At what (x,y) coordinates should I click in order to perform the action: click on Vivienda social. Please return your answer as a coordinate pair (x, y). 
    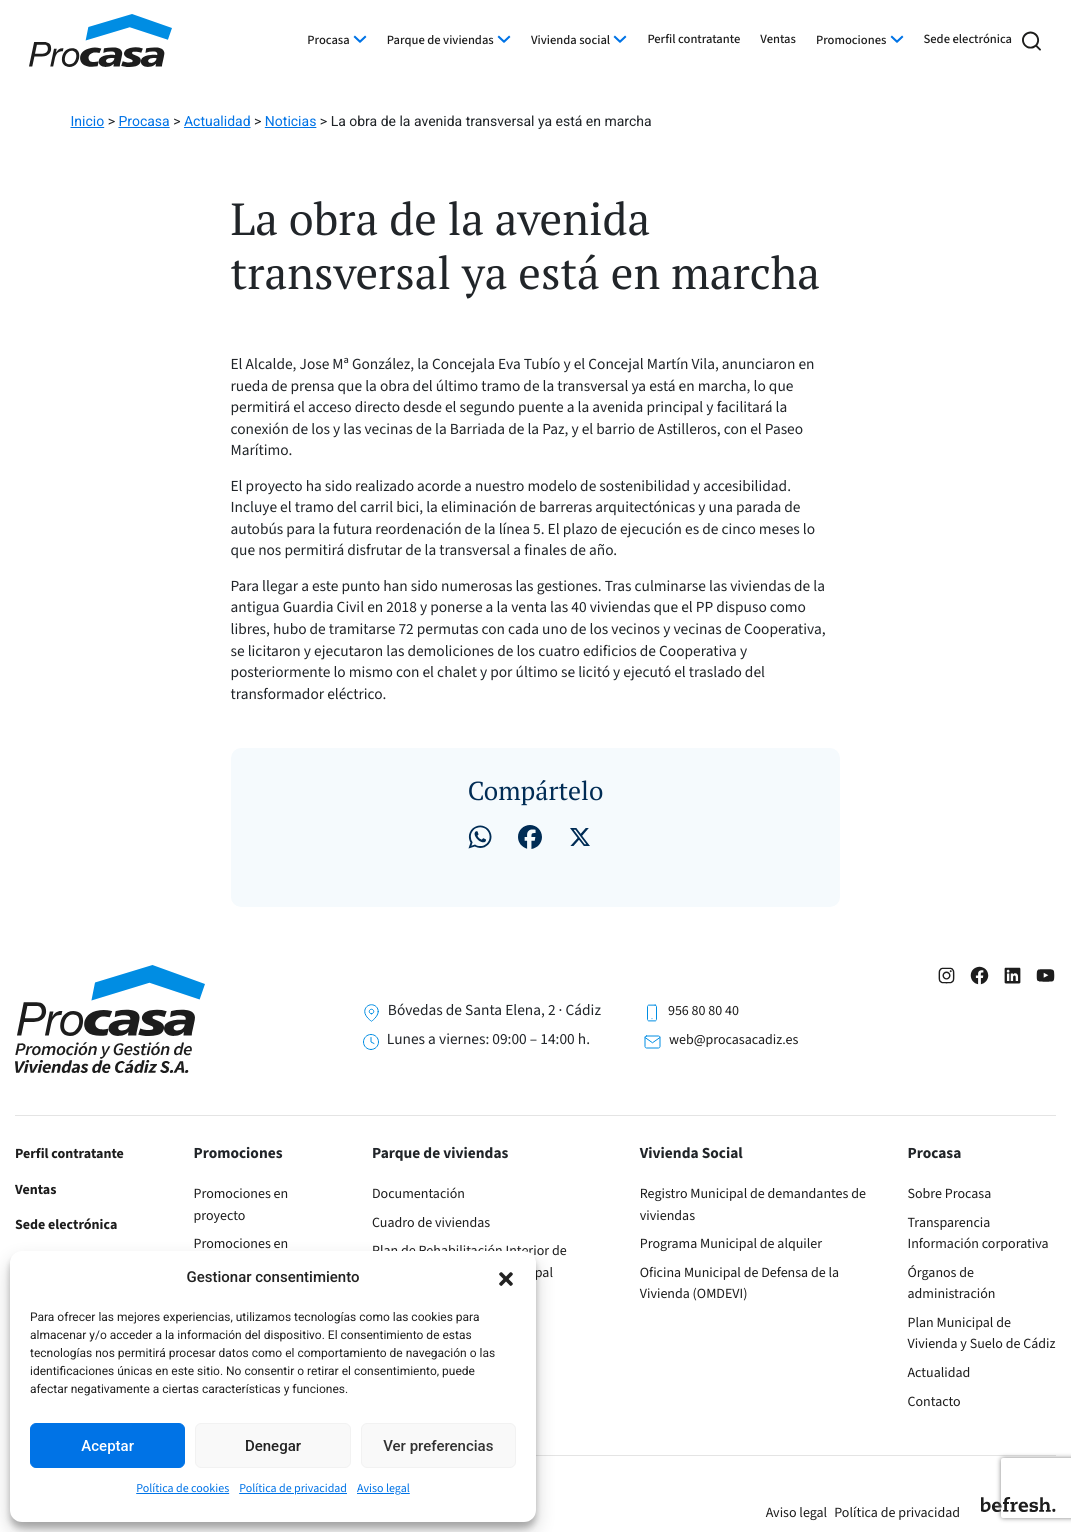
    Looking at the image, I should click on (570, 41).